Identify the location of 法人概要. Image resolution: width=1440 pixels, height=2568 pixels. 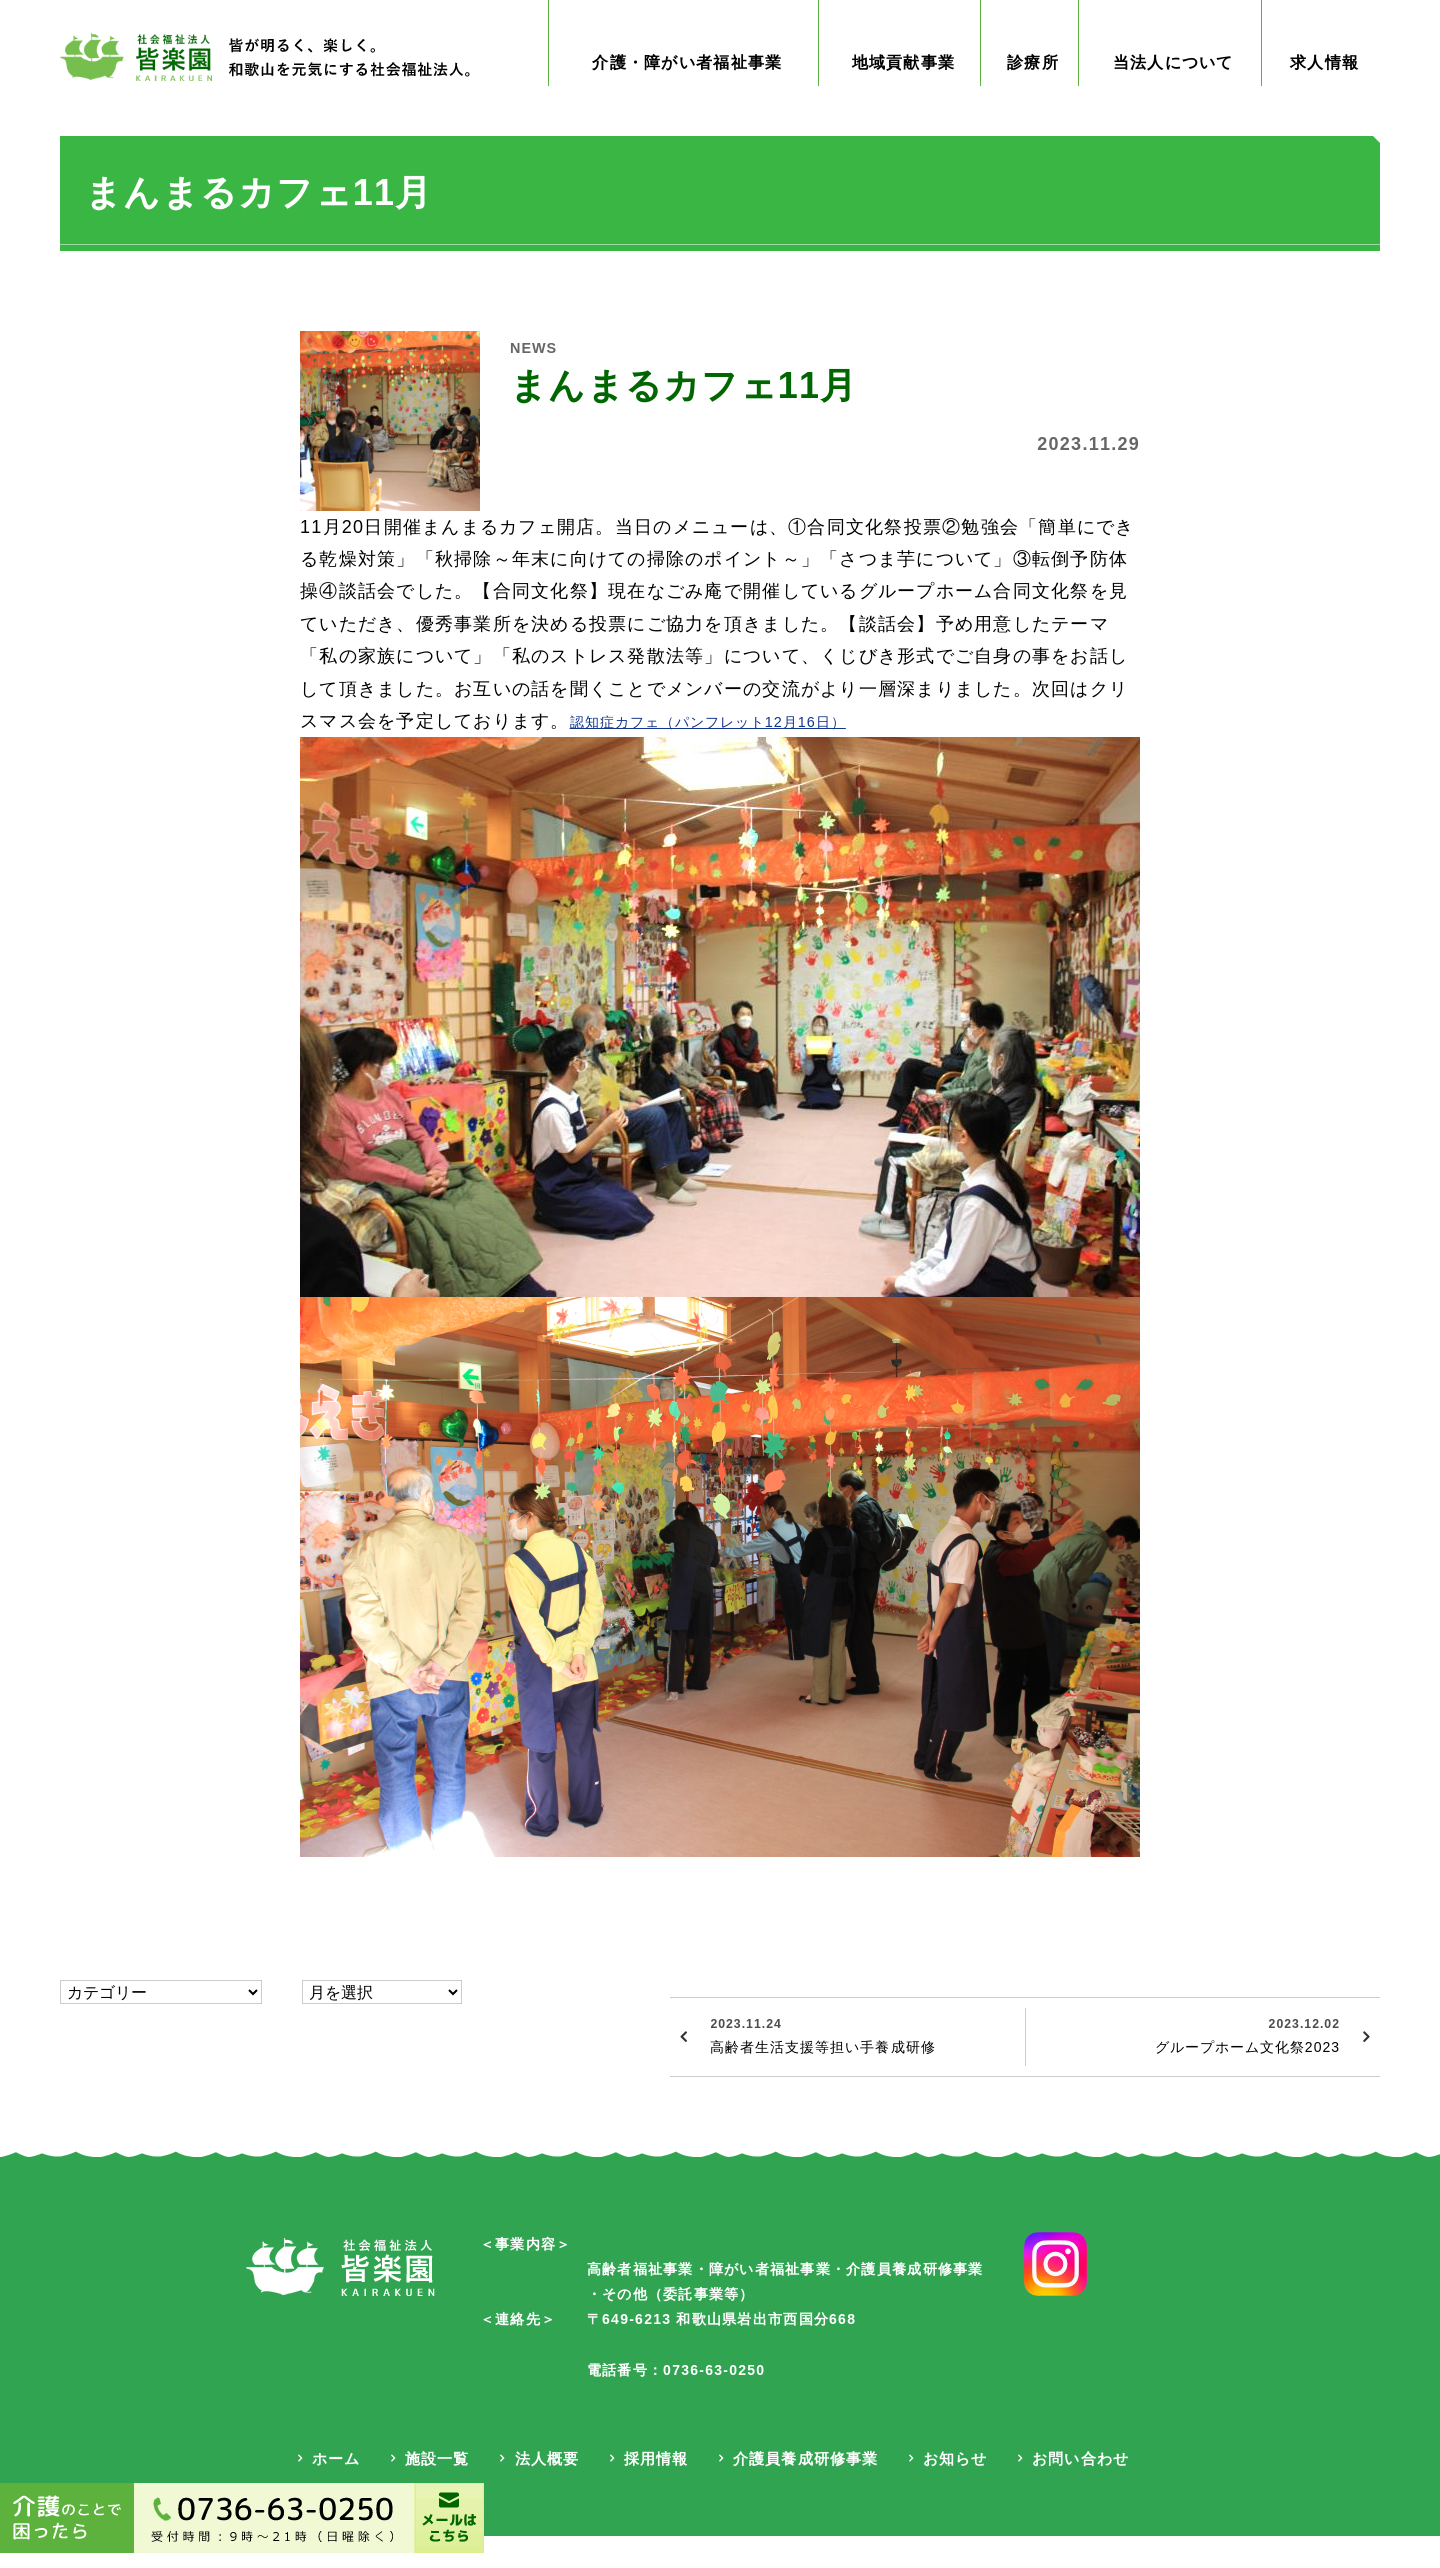
(542, 2494).